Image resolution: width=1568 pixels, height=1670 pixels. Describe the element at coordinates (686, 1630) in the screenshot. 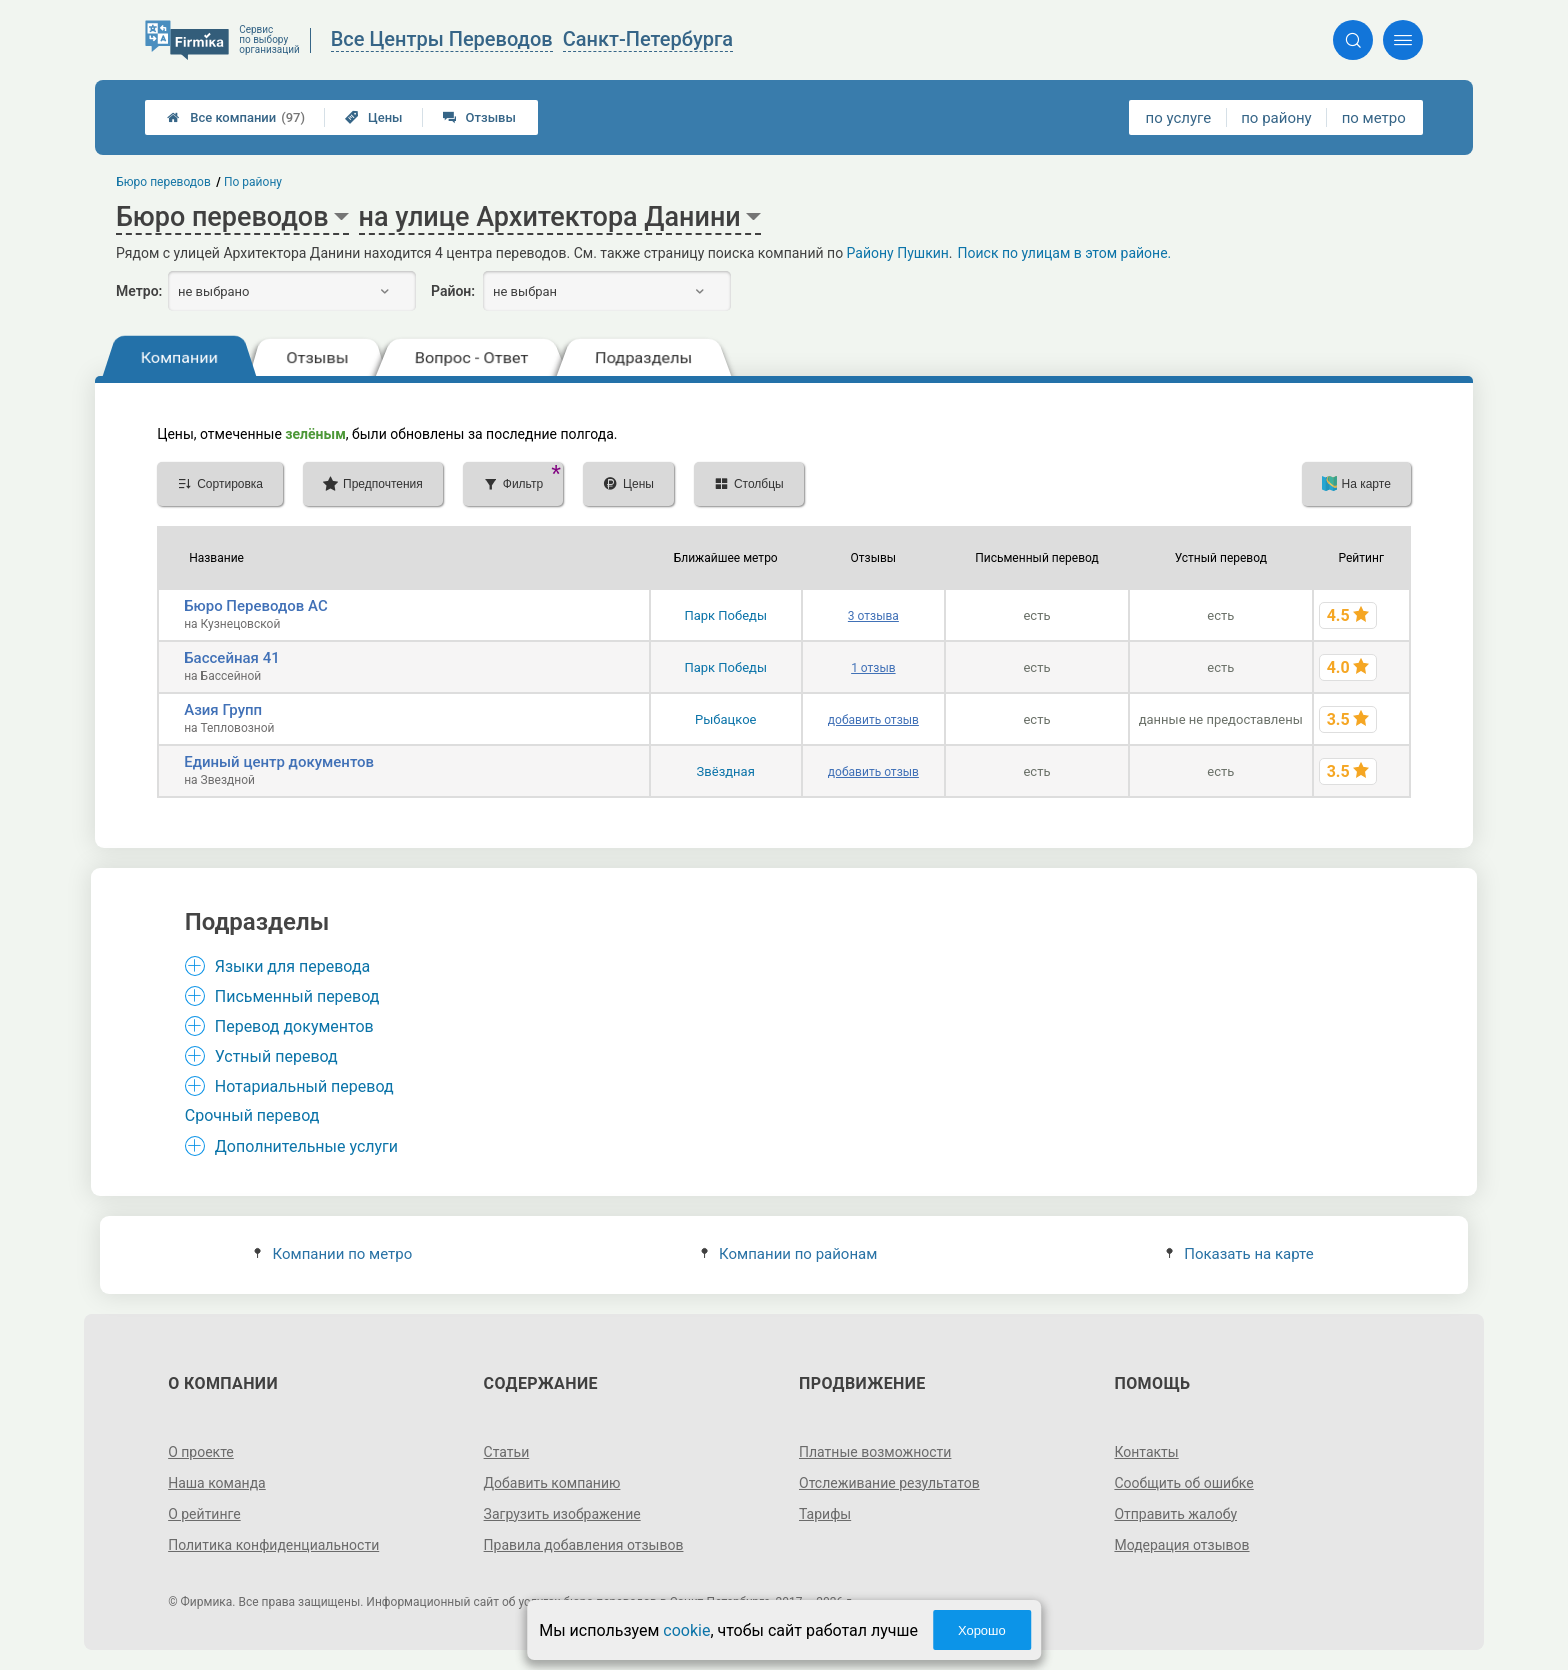

I see `cookie` at that location.